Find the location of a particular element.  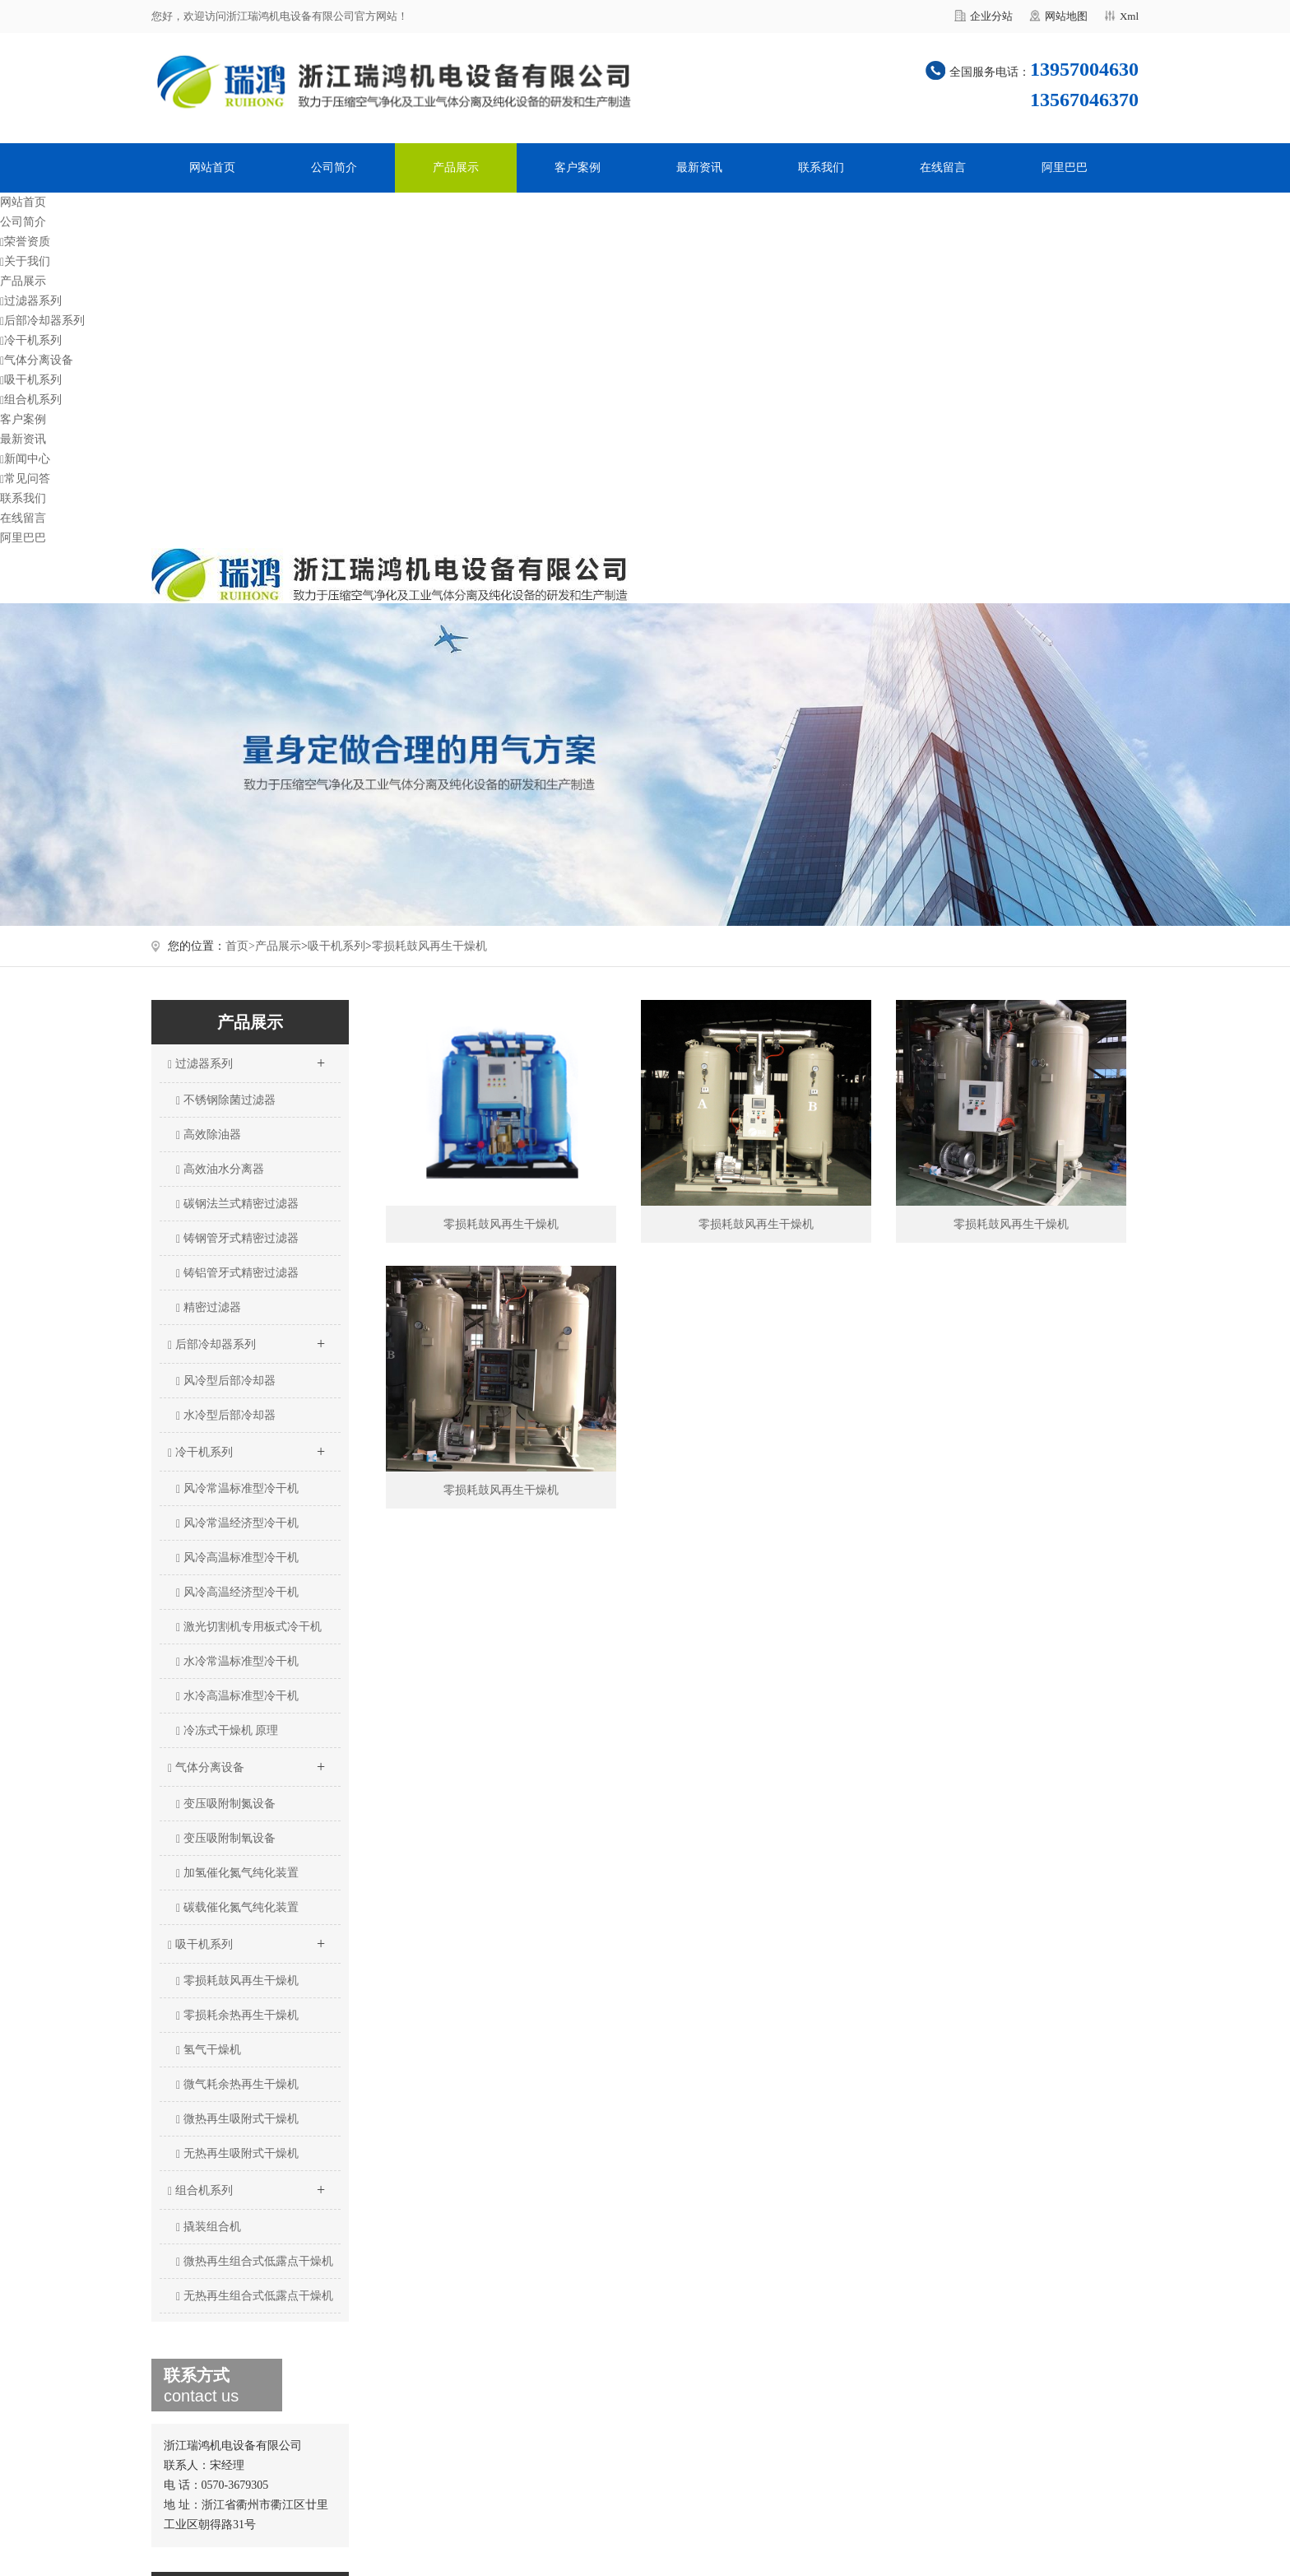

网站首页 is located at coordinates (212, 167).